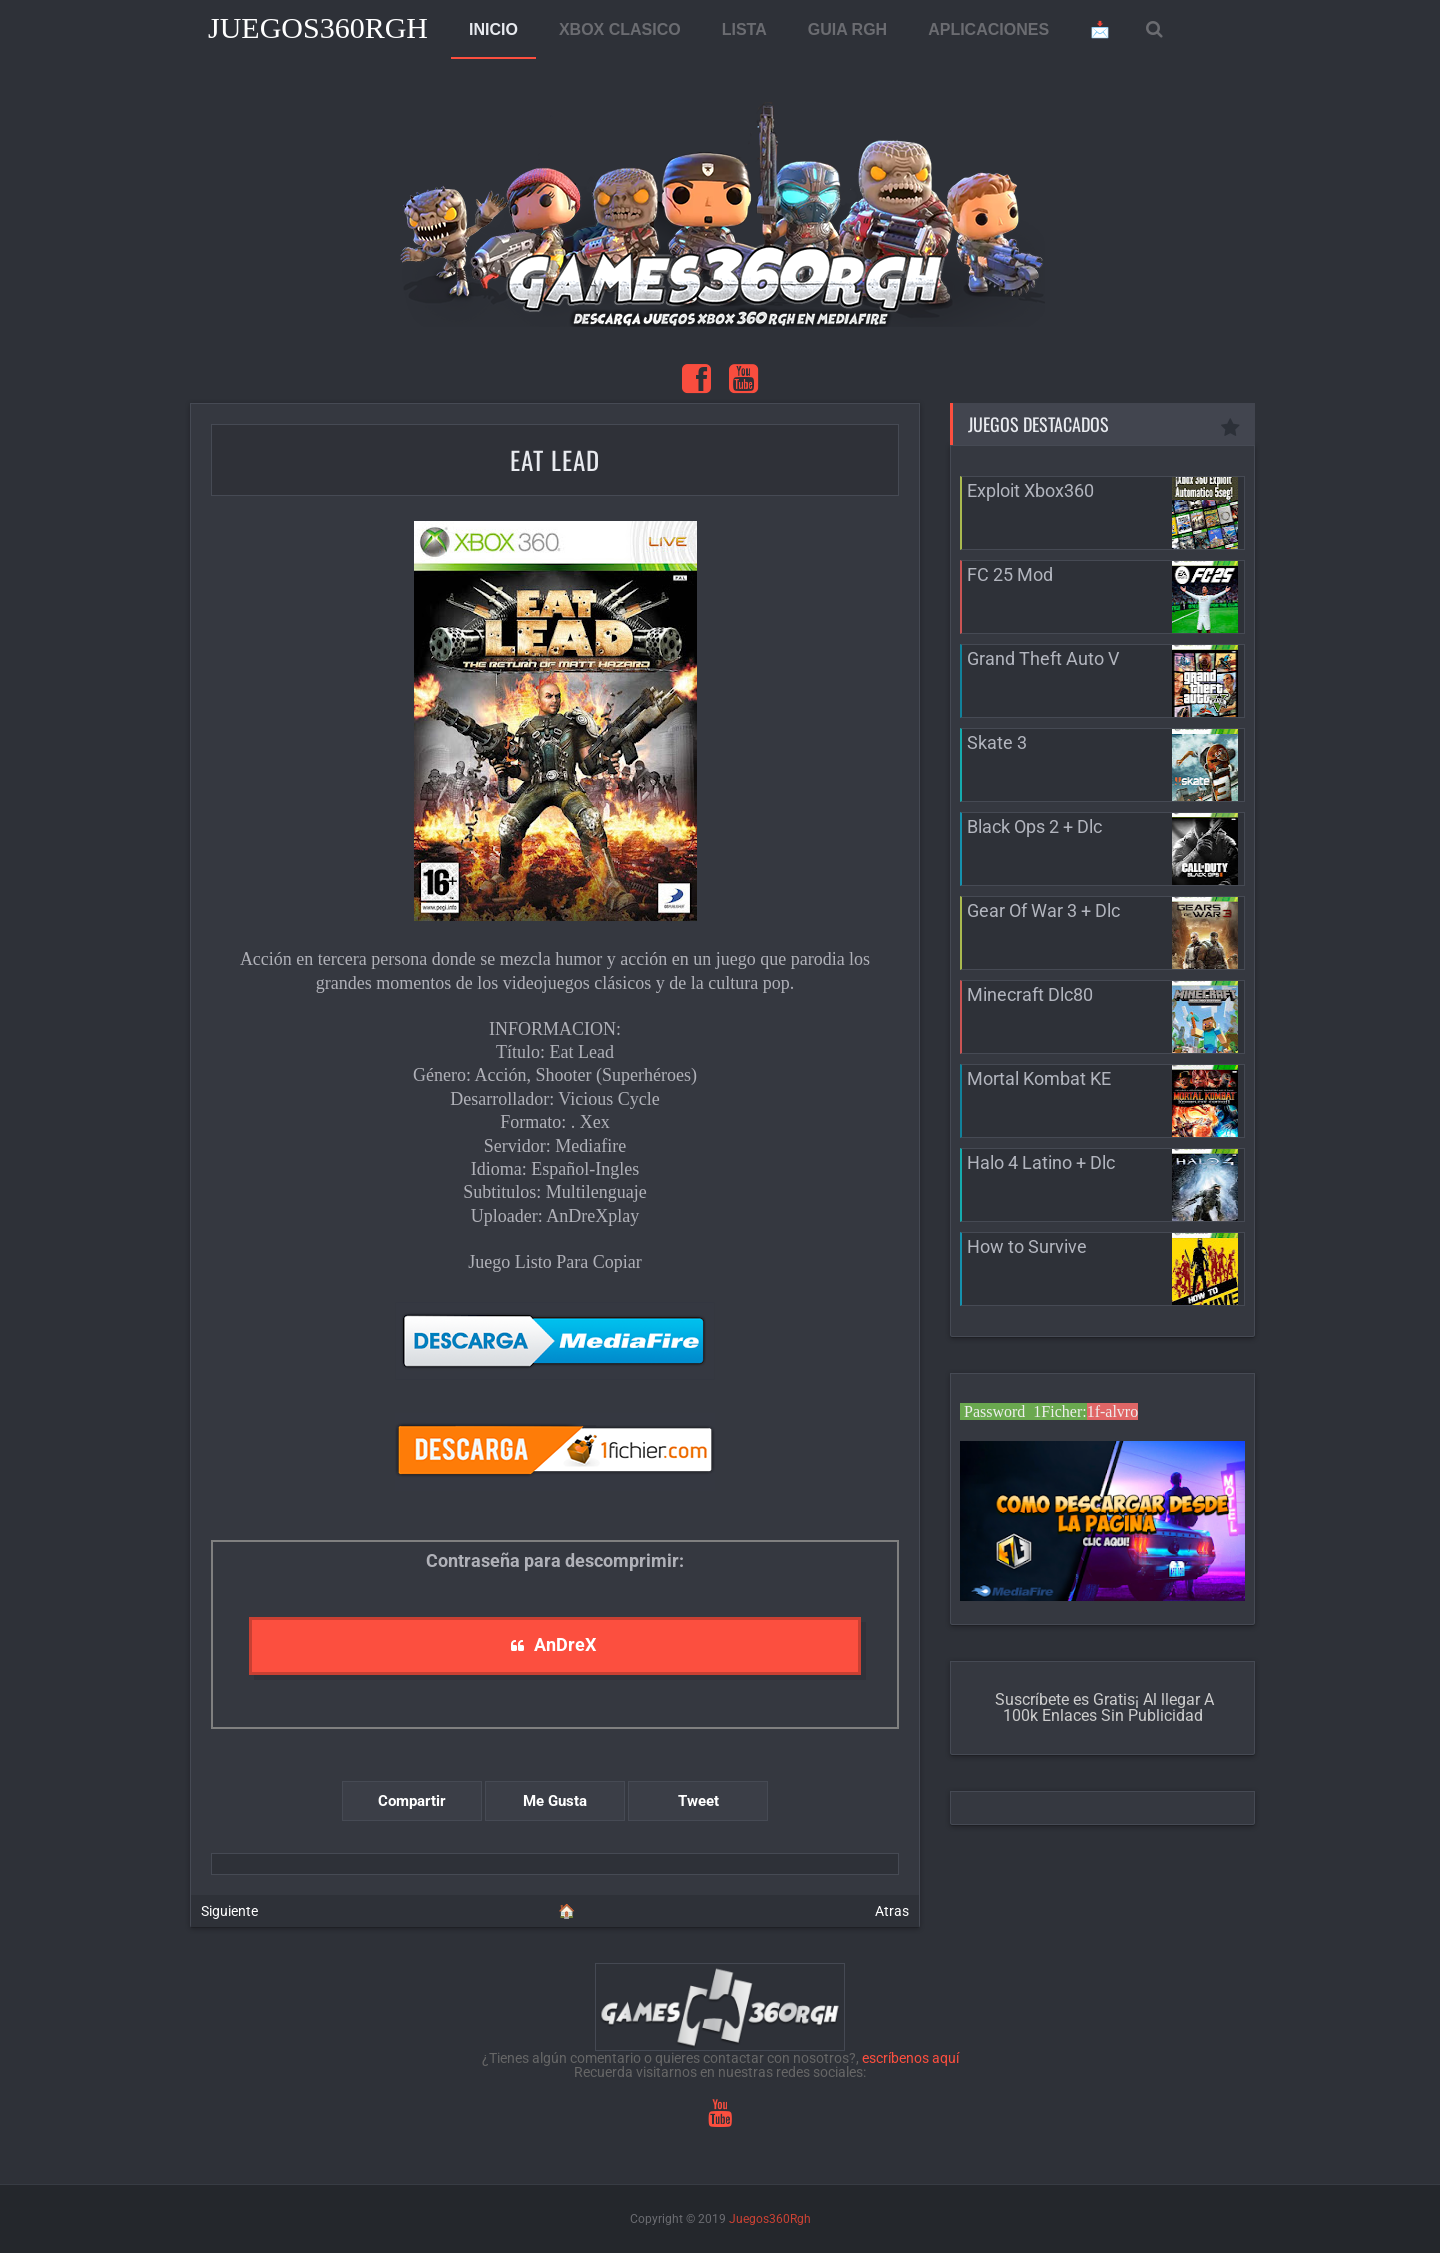  What do you see at coordinates (1010, 574) in the screenshot?
I see `FC 25 Mod` at bounding box center [1010, 574].